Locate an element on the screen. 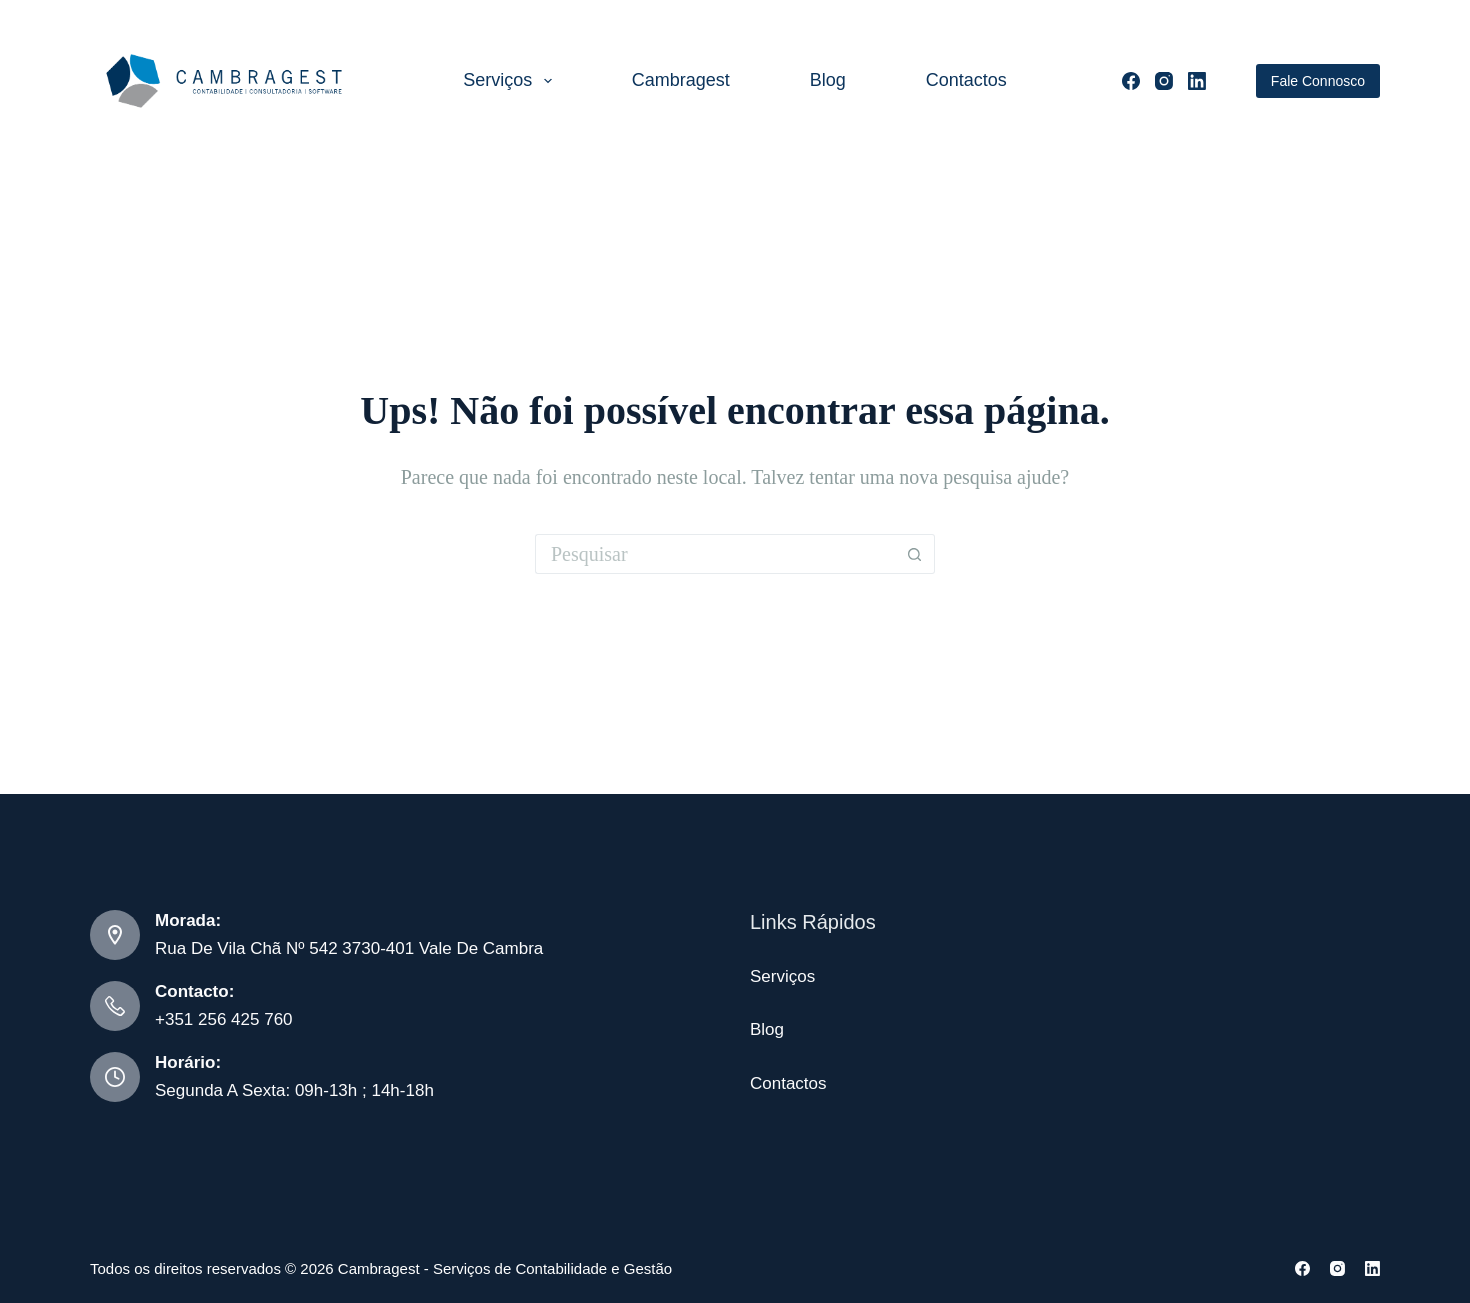 The width and height of the screenshot is (1470, 1303). Blog is located at coordinates (828, 80).